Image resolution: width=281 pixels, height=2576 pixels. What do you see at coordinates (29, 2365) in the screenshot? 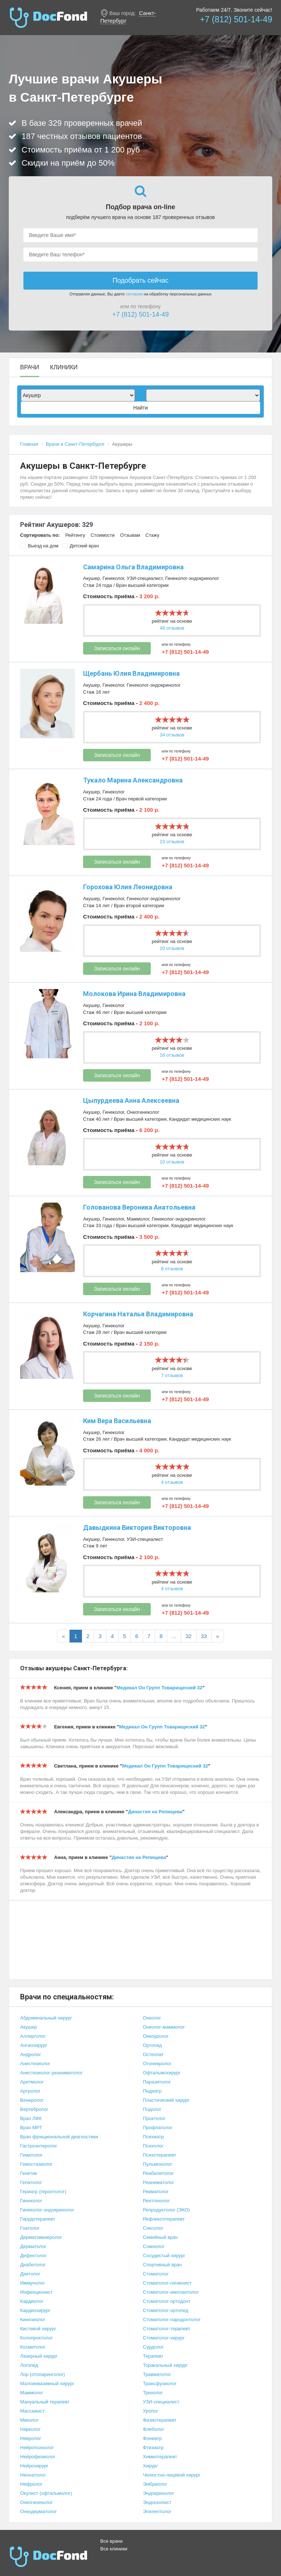
I see `Логопед` at bounding box center [29, 2365].